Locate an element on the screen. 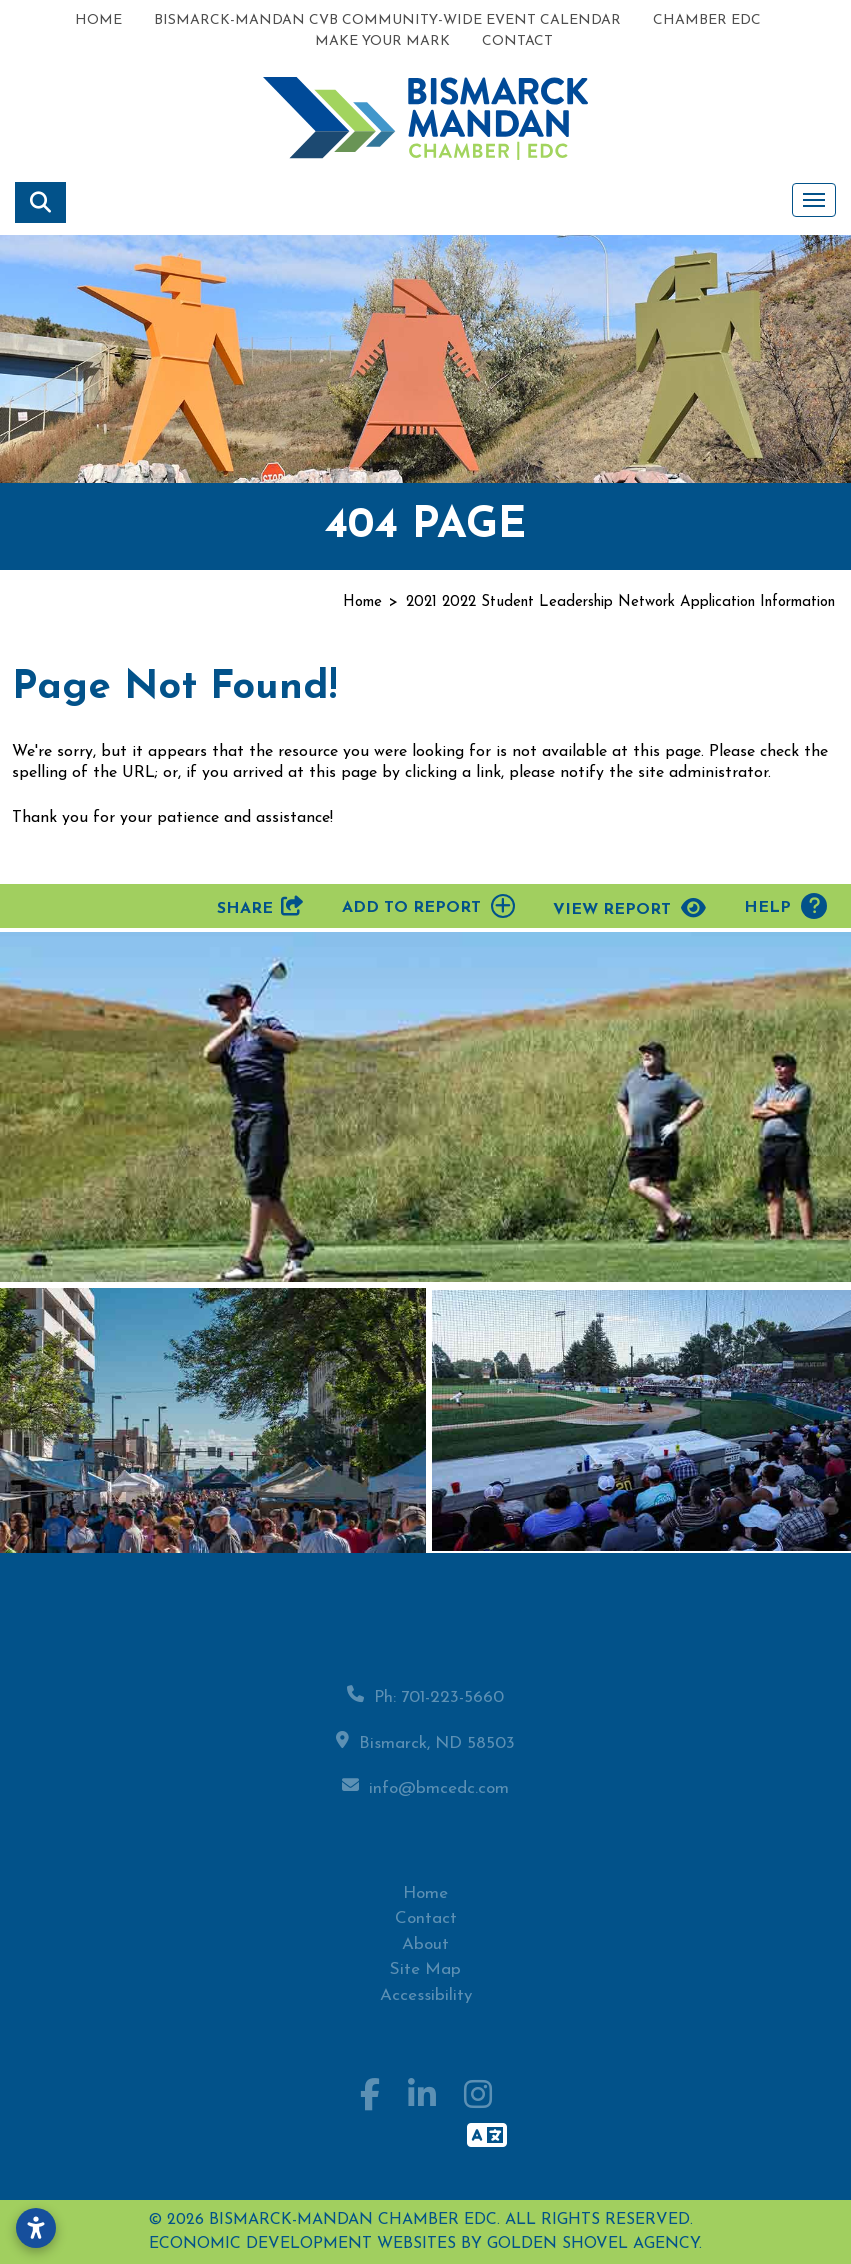  Chamber EDC is located at coordinates (707, 20).